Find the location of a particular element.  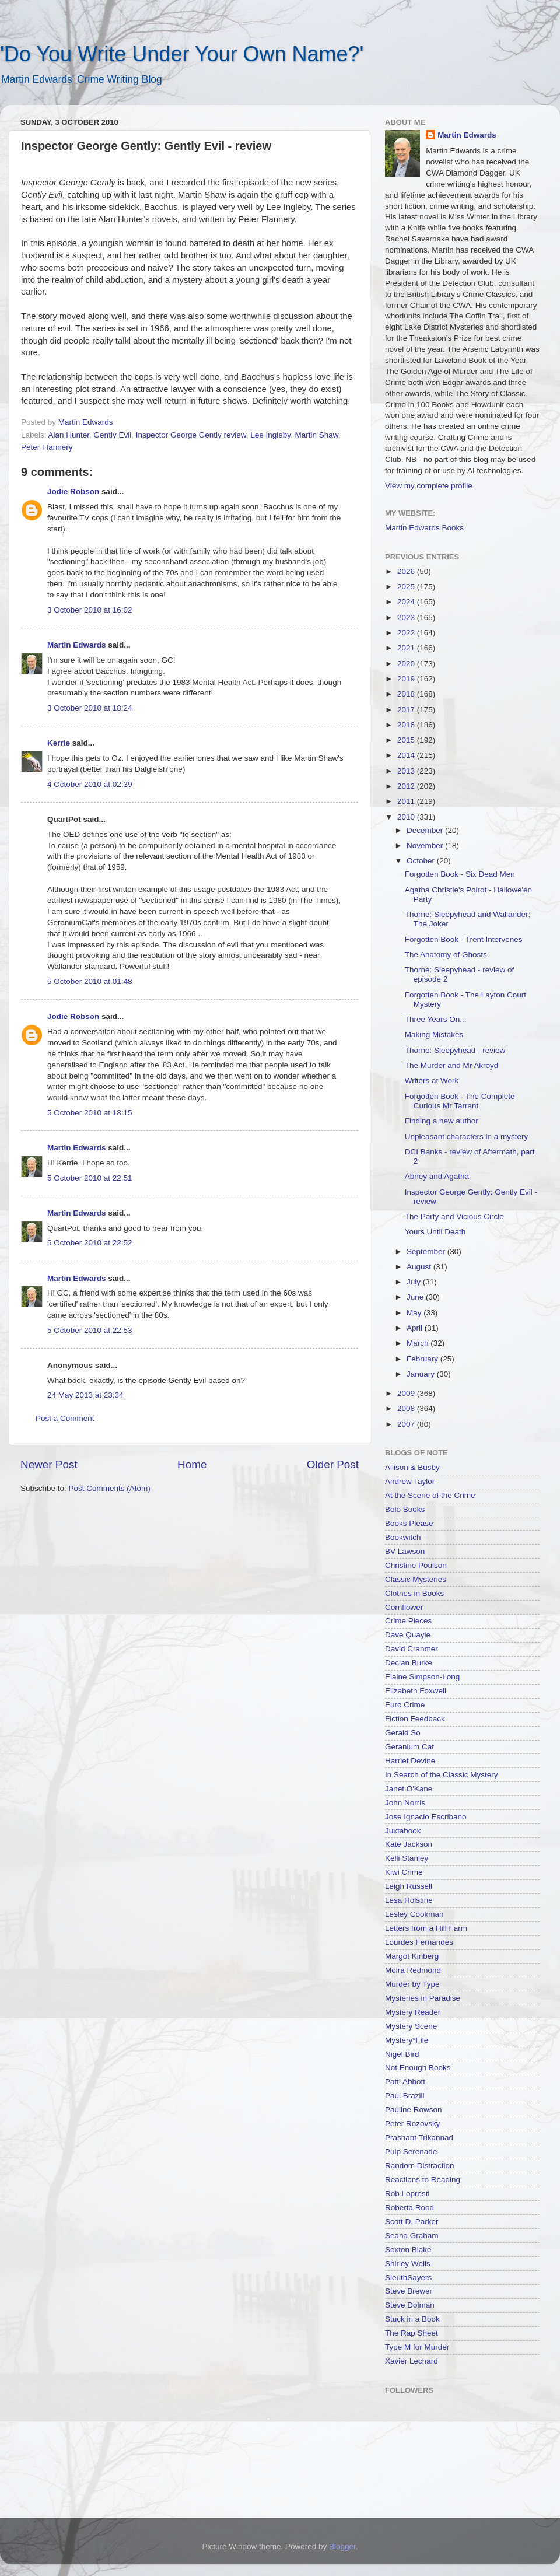

5 October 2010 at 18:15 is located at coordinates (89, 1112).